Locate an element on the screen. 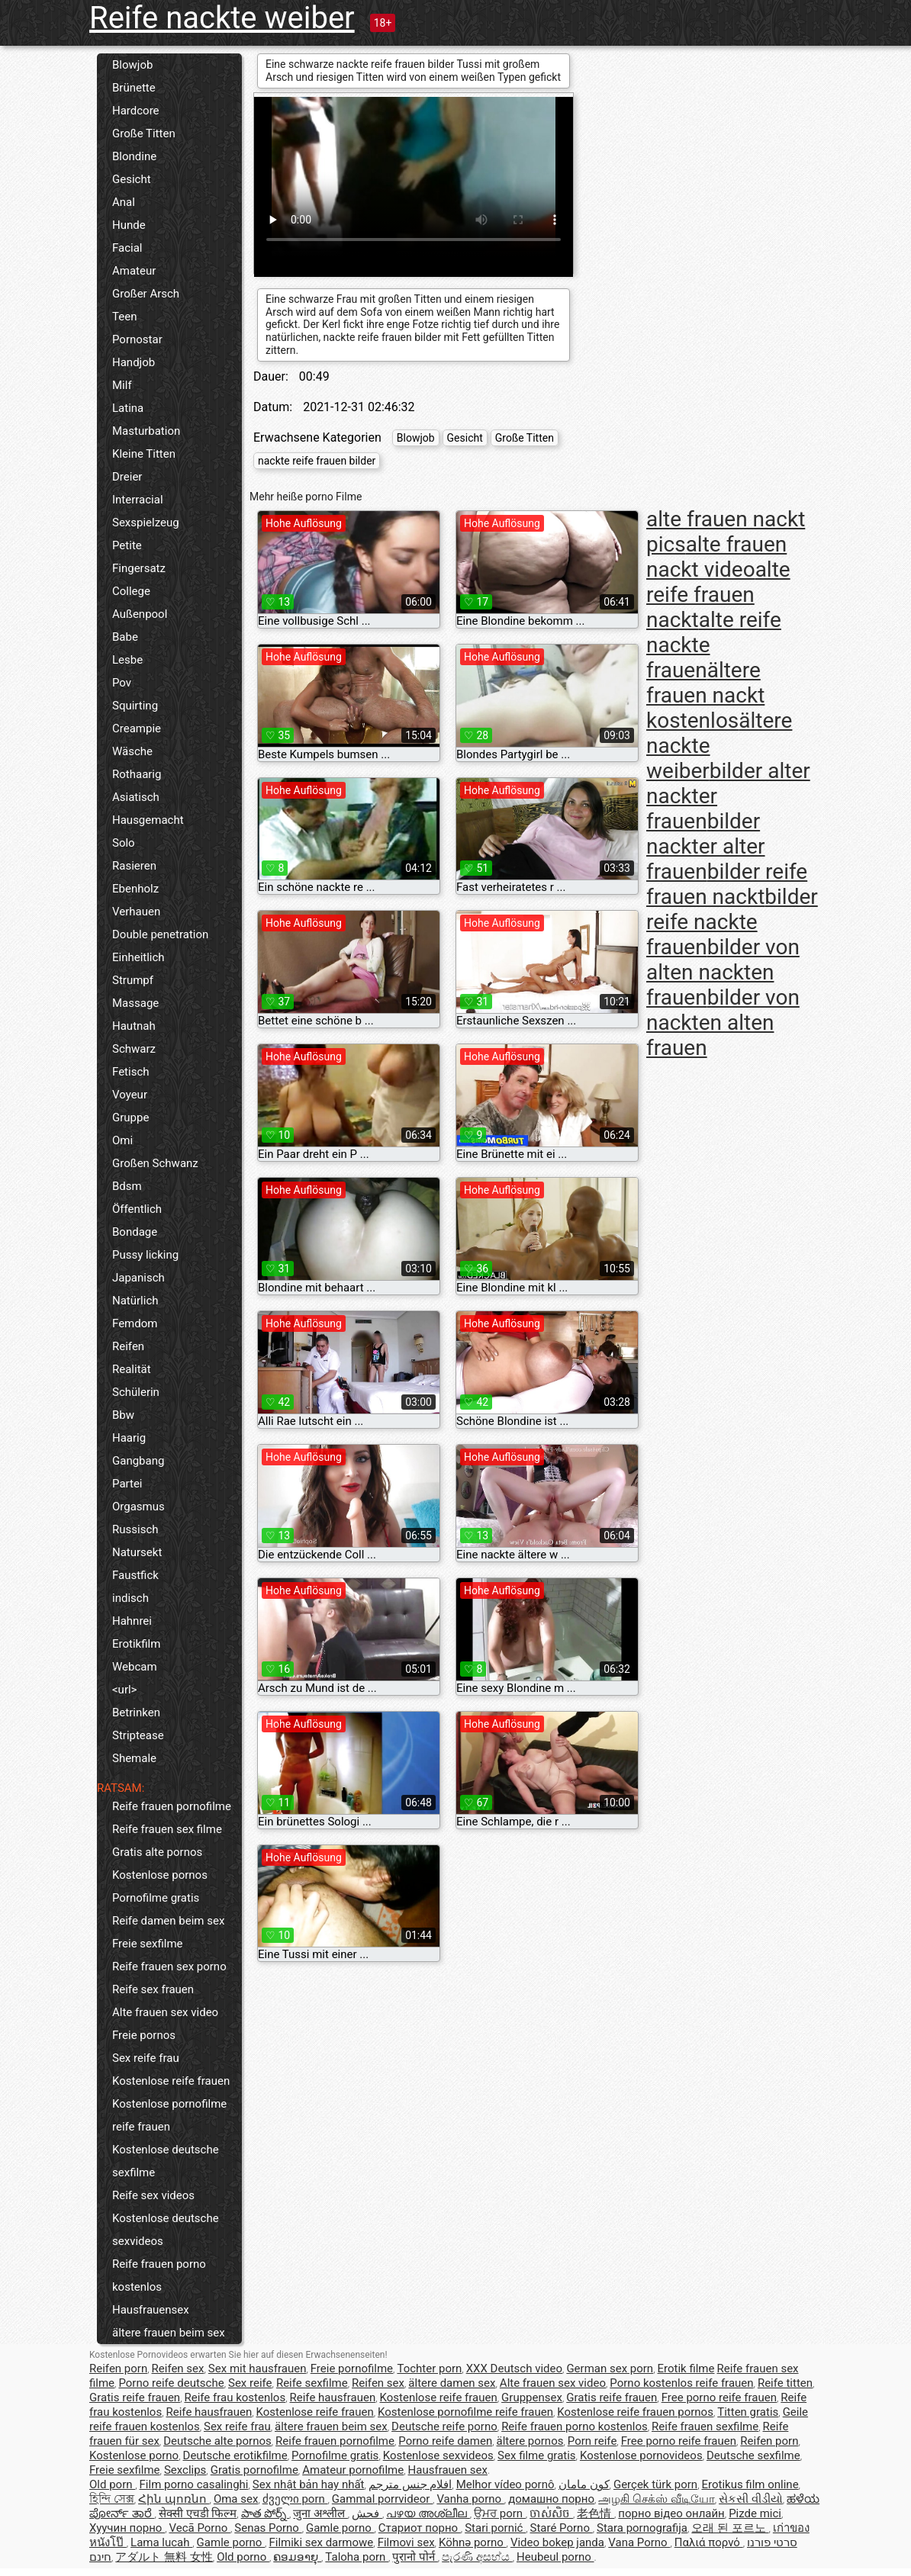 This screenshot has width=911, height=2576. Gangbang is located at coordinates (138, 1461).